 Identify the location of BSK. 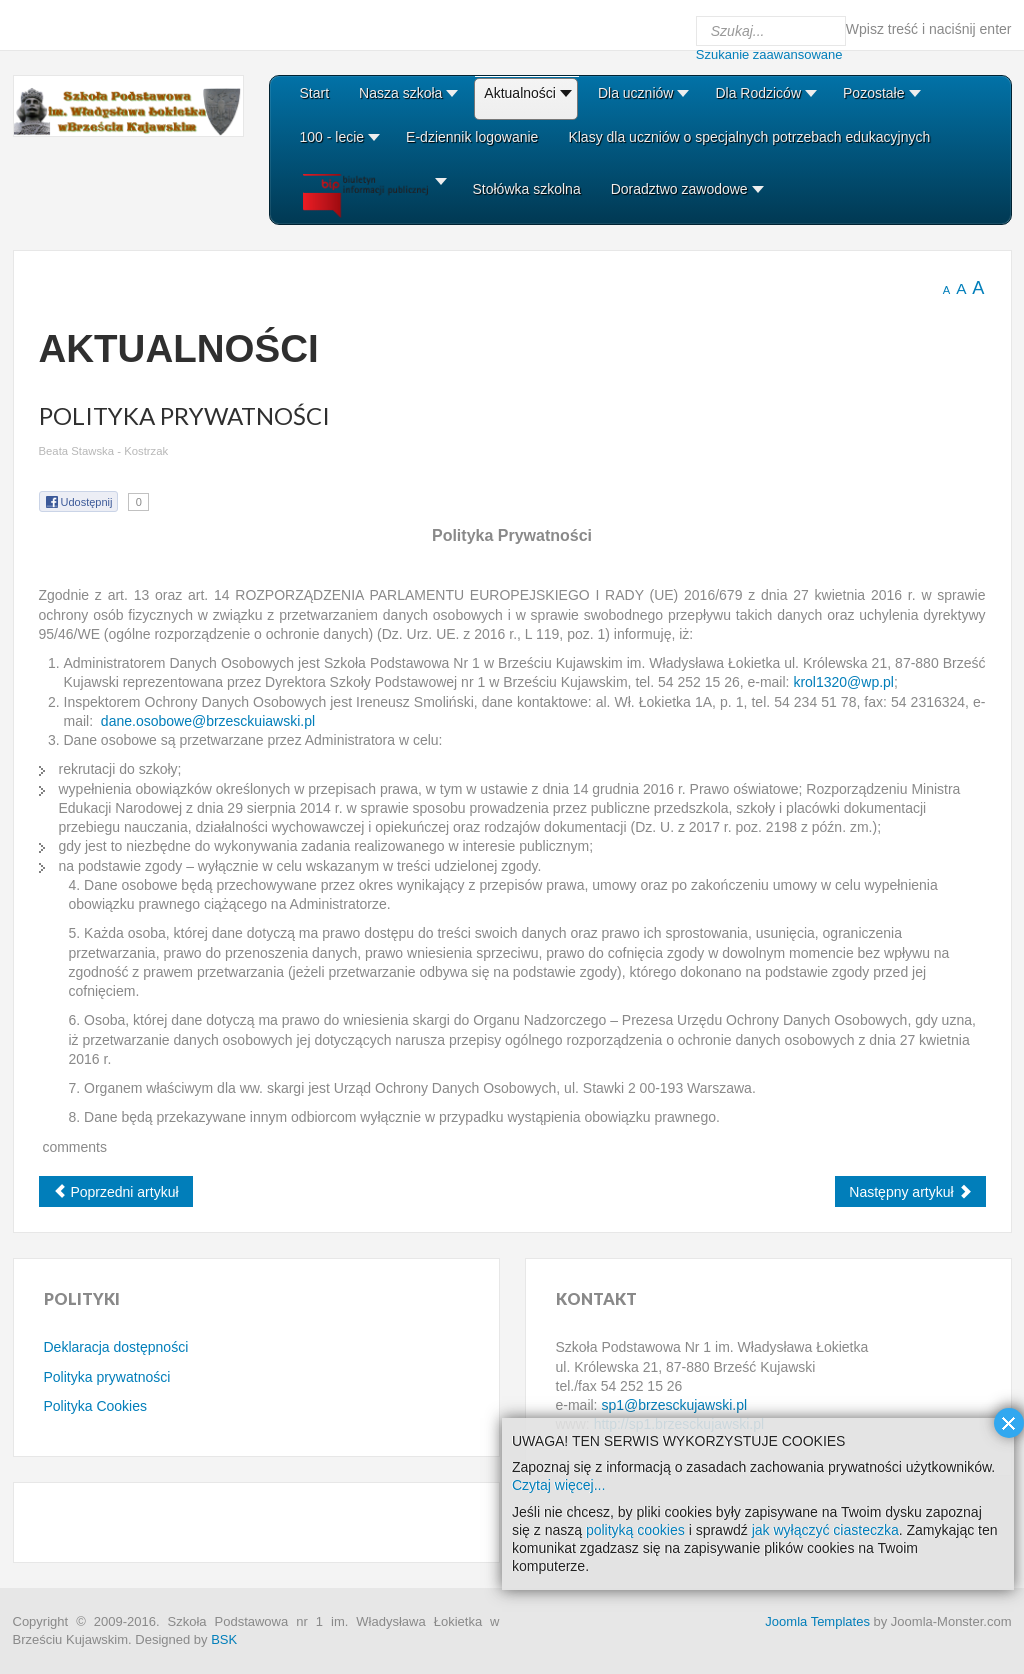
(224, 1639).